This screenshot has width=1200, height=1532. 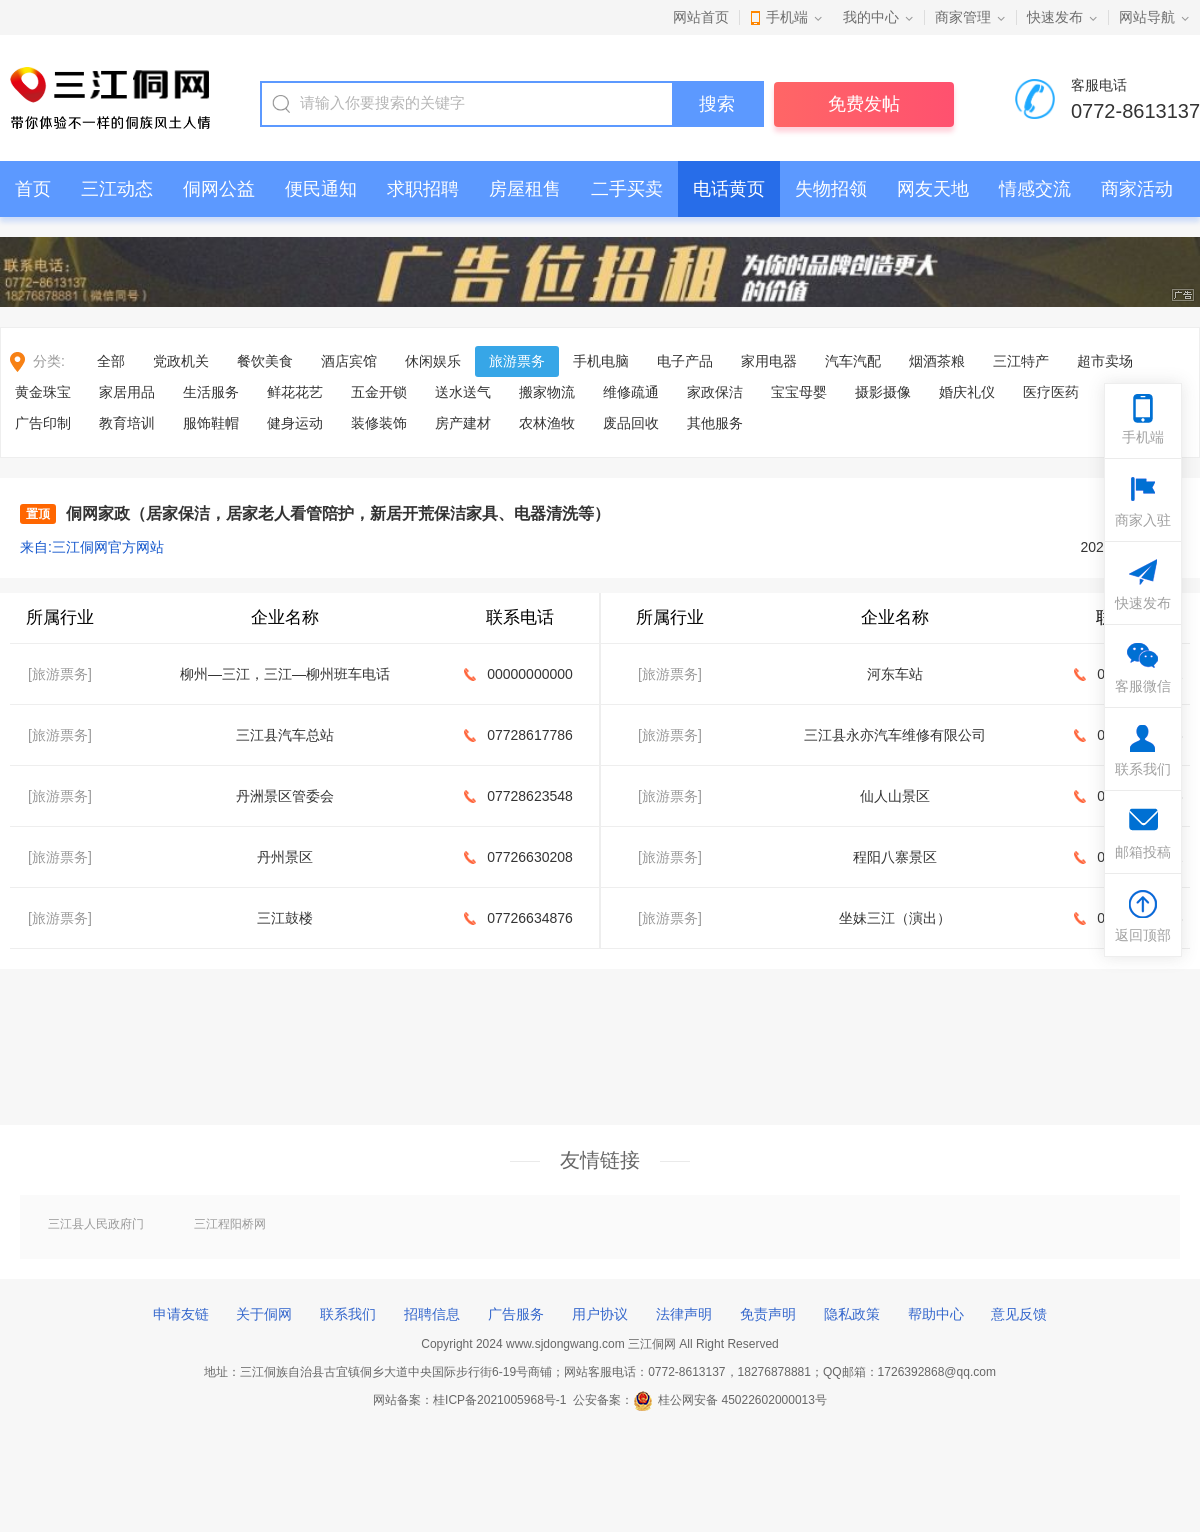 What do you see at coordinates (516, 1314) in the screenshot?
I see `广告服务` at bounding box center [516, 1314].